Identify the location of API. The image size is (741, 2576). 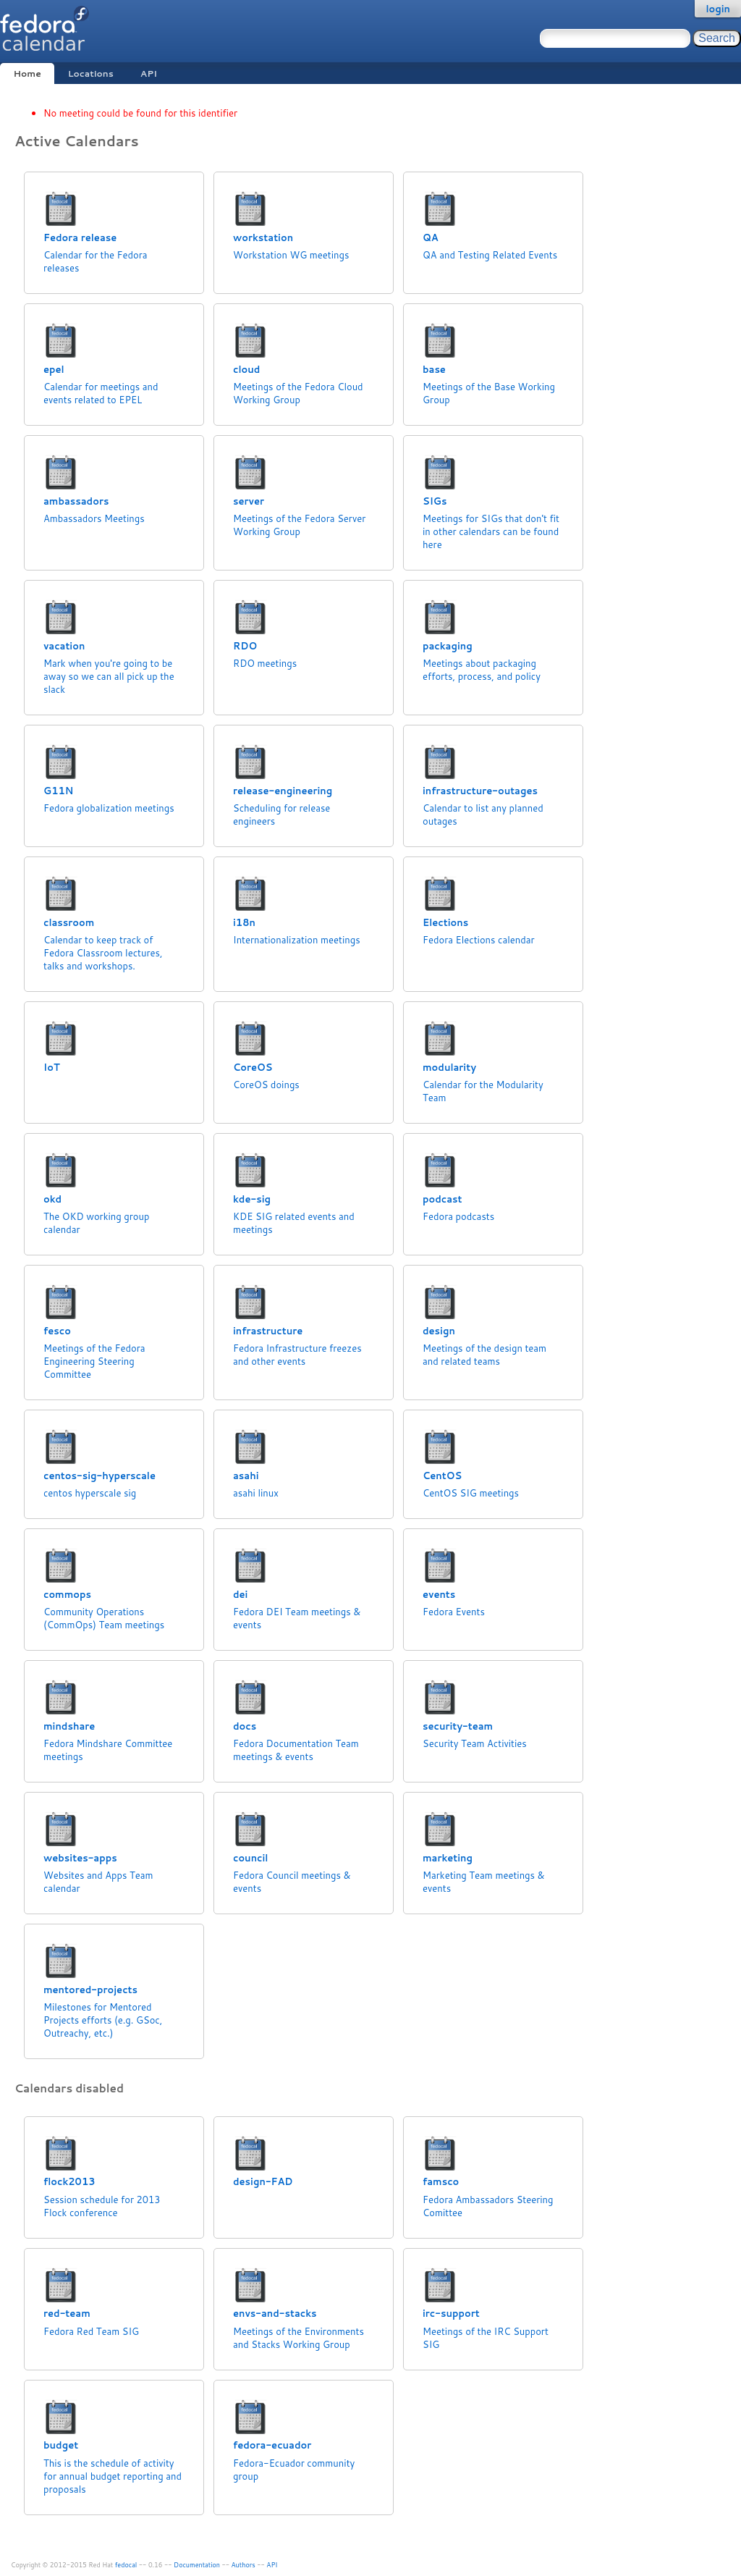
(148, 73).